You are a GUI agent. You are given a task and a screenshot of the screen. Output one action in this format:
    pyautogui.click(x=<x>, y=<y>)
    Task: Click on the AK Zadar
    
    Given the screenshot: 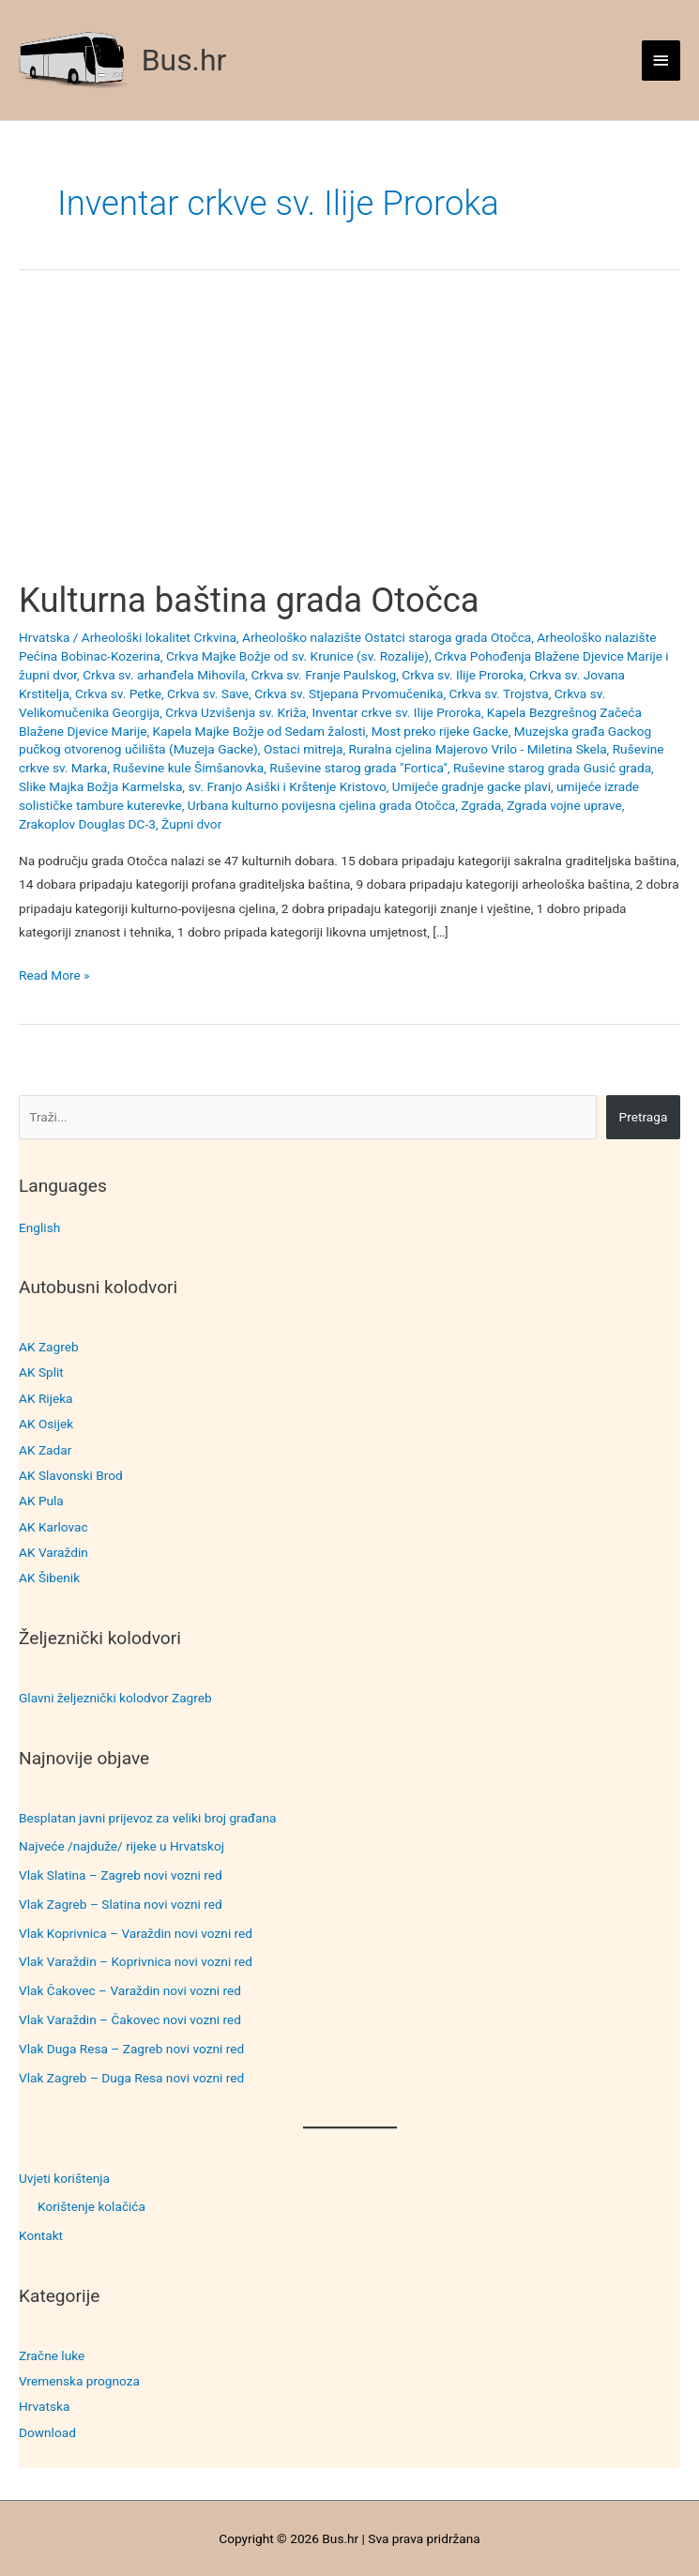 What is the action you would take?
    pyautogui.click(x=45, y=1449)
    